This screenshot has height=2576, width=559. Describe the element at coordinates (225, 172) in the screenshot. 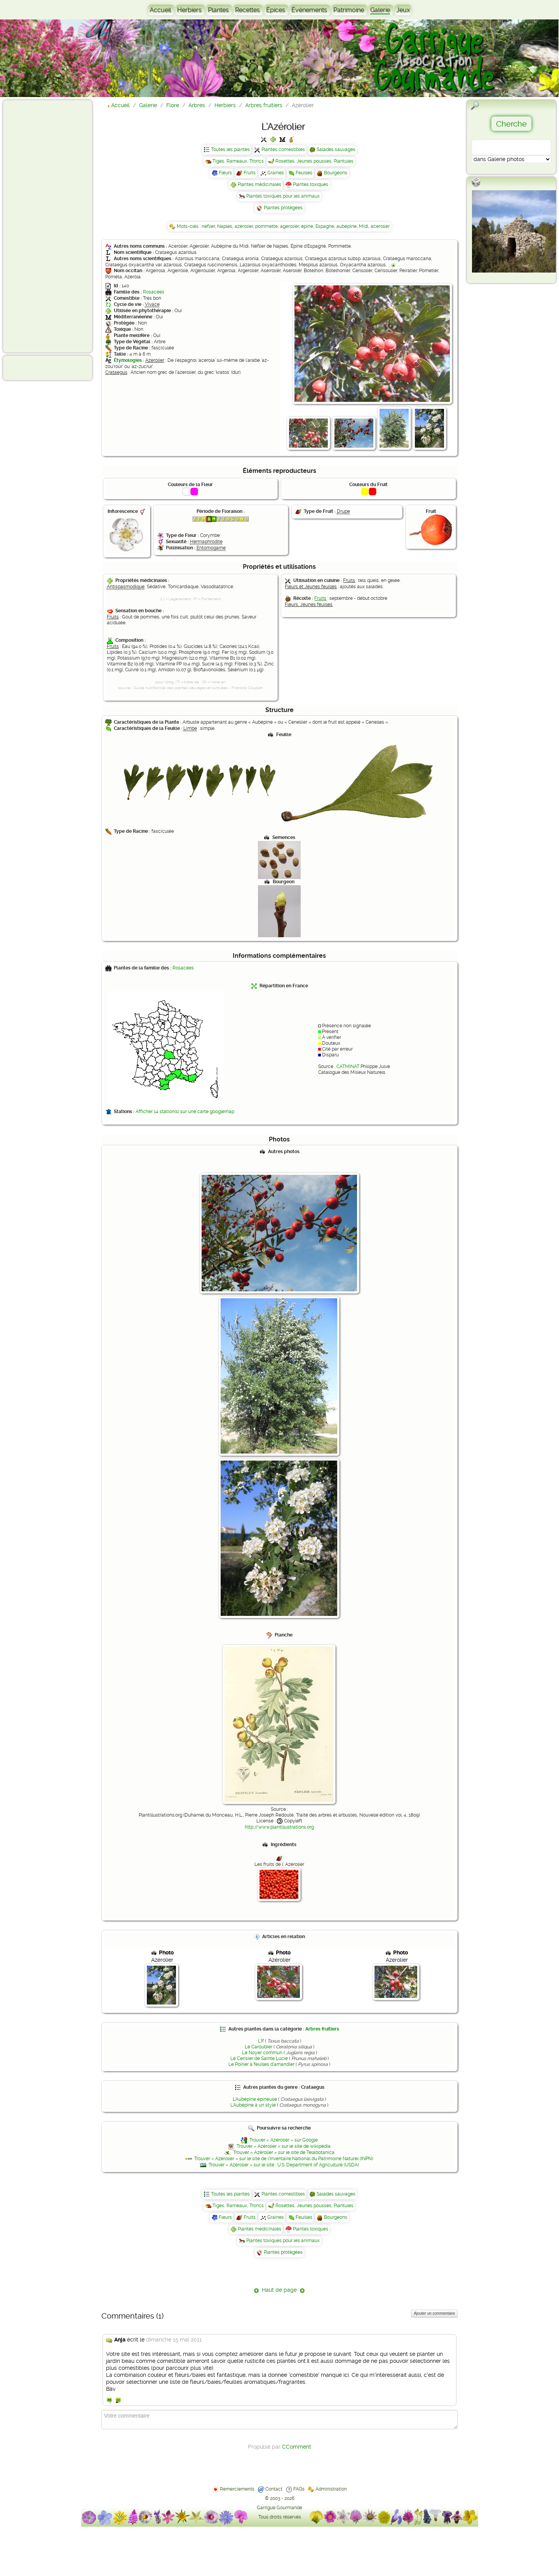

I see `Fleurs` at that location.